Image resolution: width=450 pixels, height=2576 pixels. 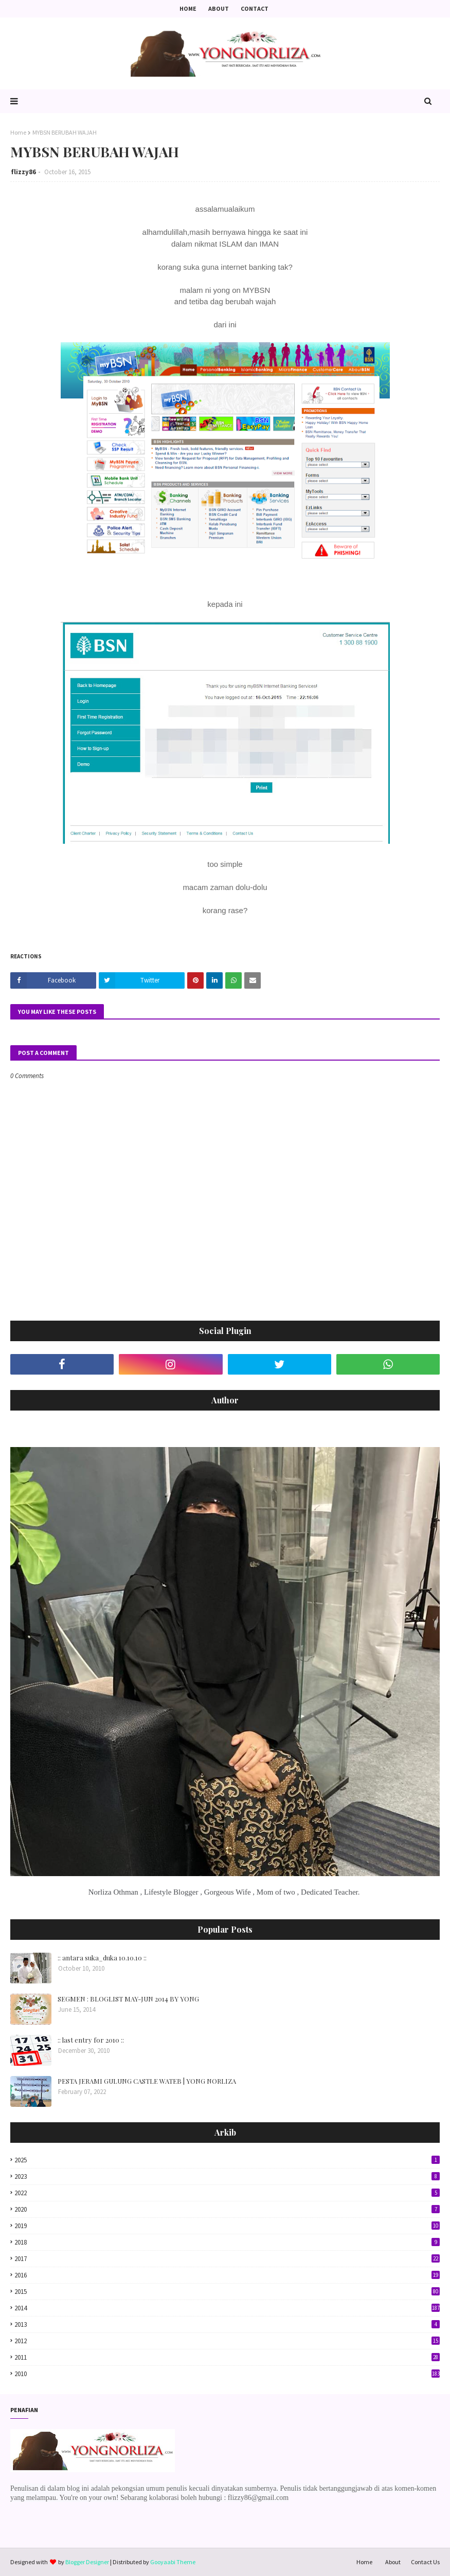 What do you see at coordinates (128, 1998) in the screenshot?
I see `SEGMEN : BLOGLIST MAY-JUN 2014 BY YONG` at bounding box center [128, 1998].